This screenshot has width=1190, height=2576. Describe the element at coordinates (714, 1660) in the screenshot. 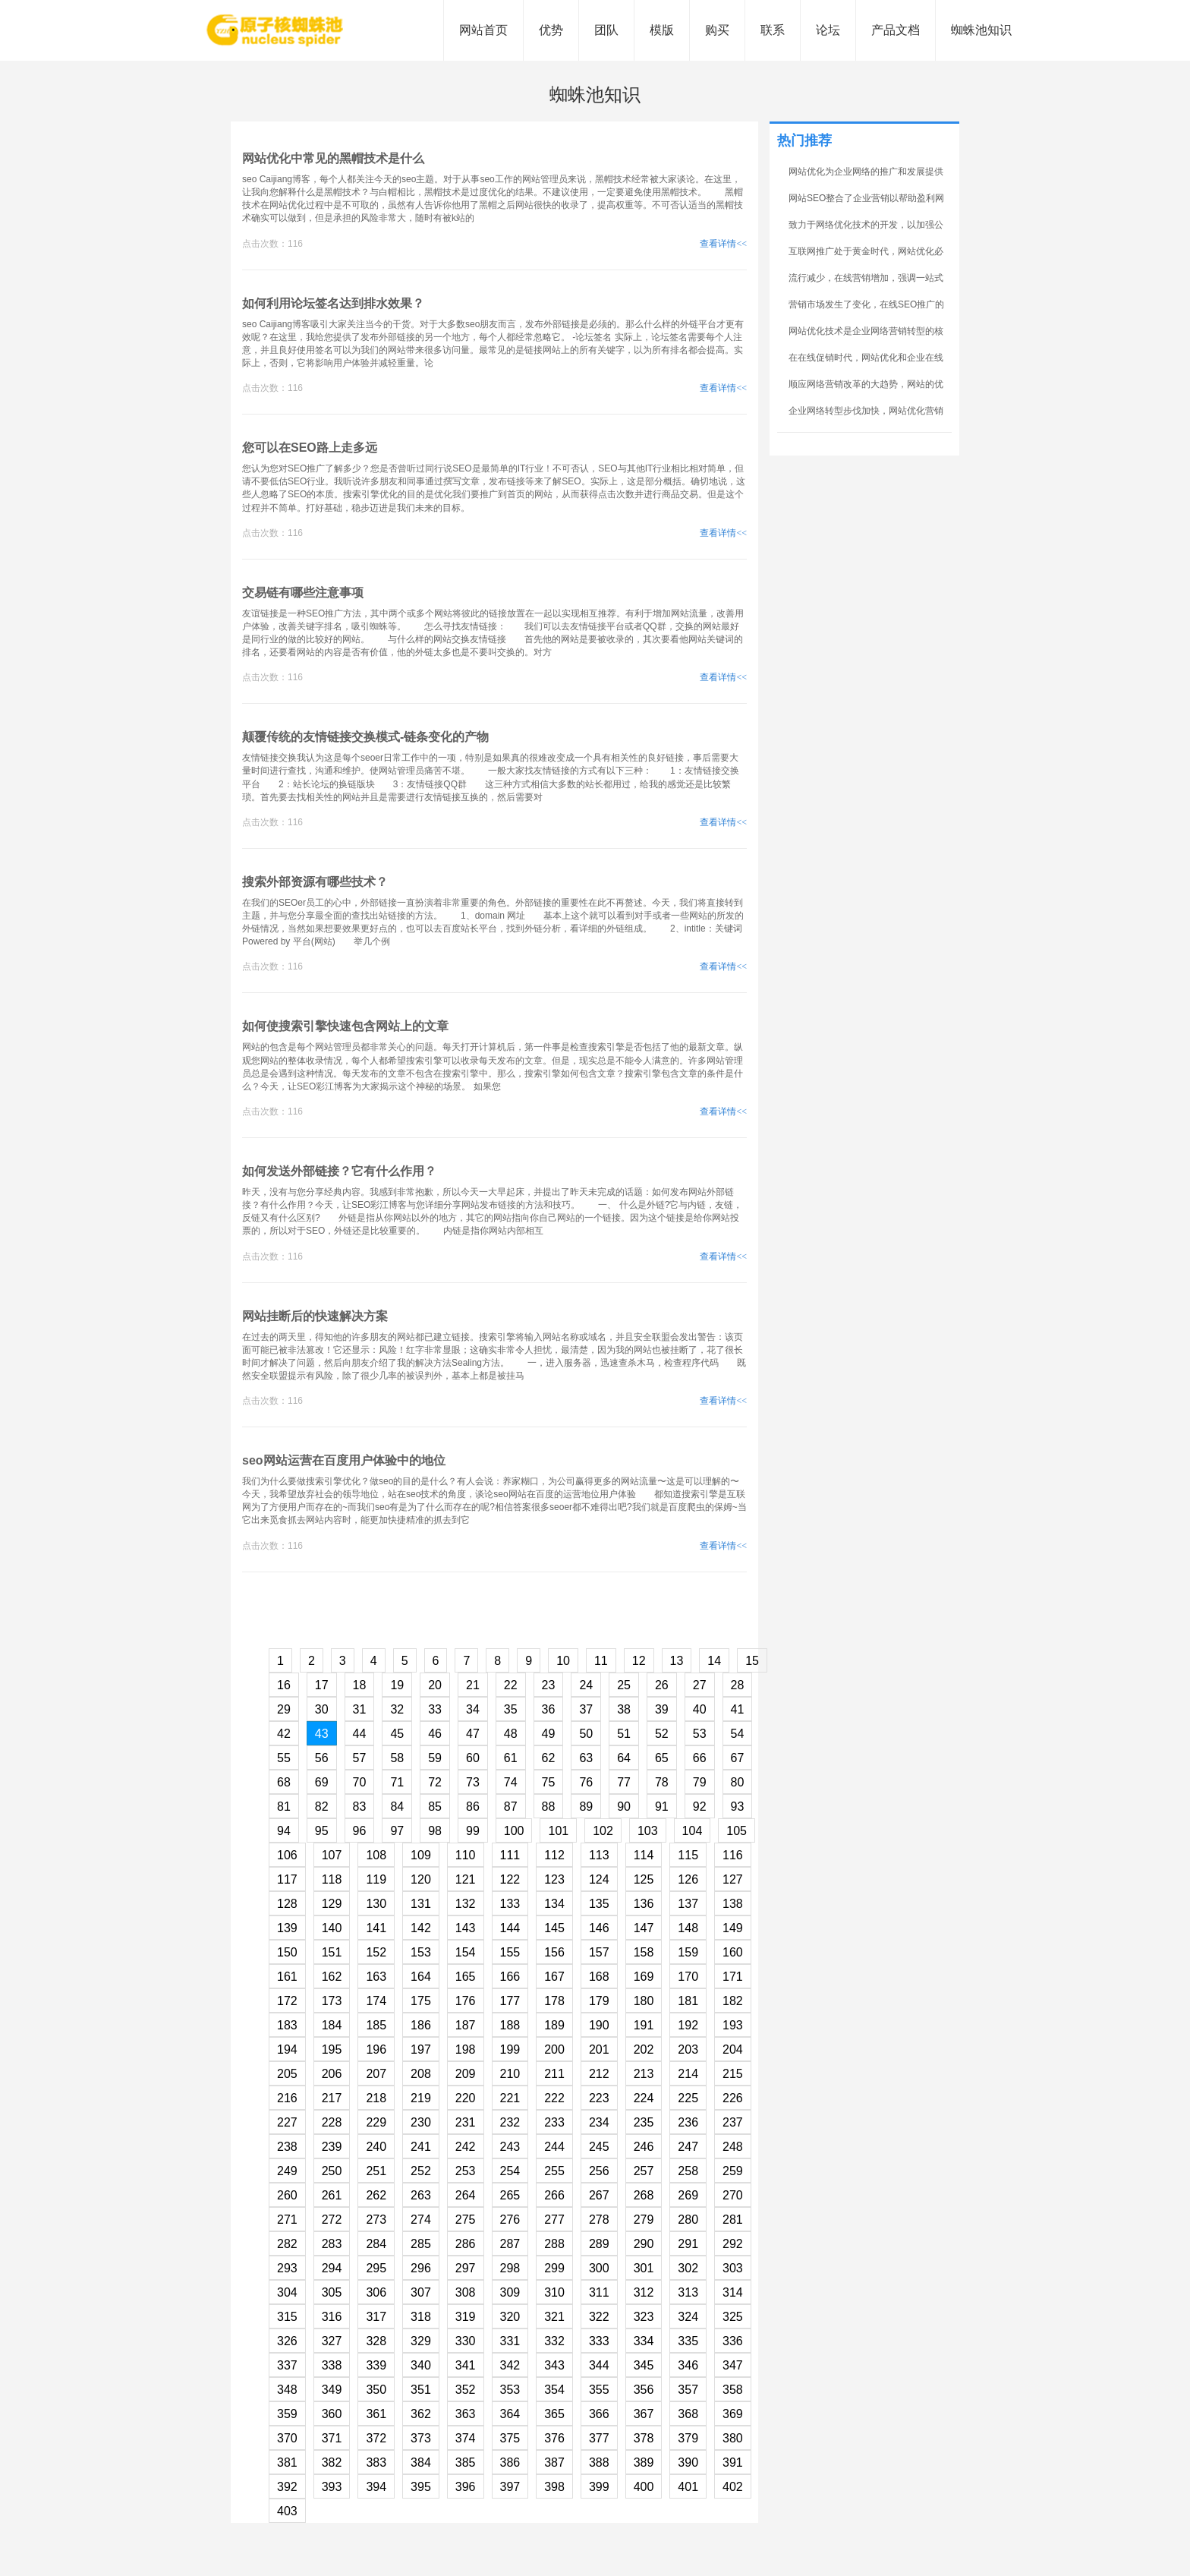

I see `14` at that location.